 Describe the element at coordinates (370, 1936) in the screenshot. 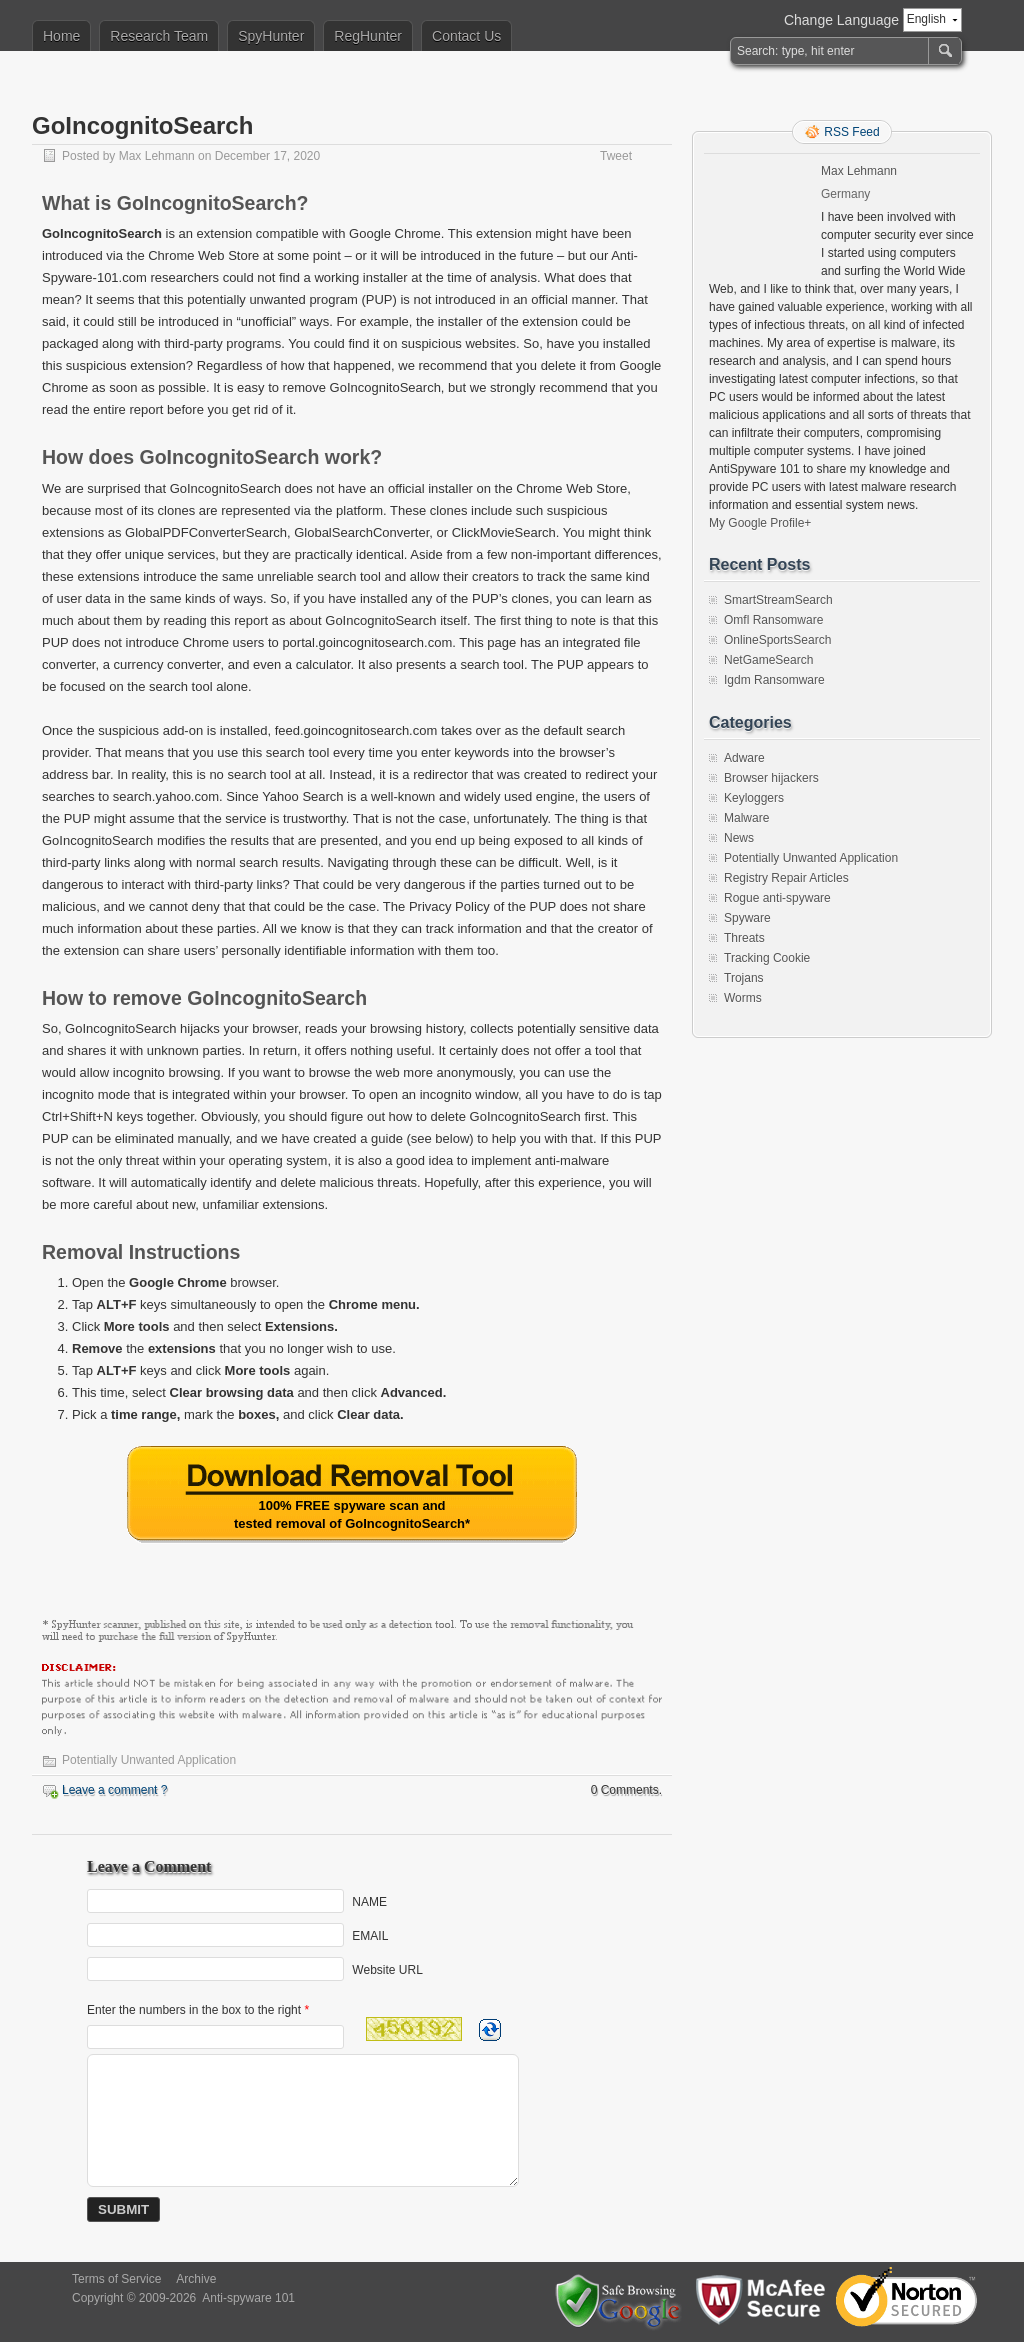

I see `EMAIL` at that location.